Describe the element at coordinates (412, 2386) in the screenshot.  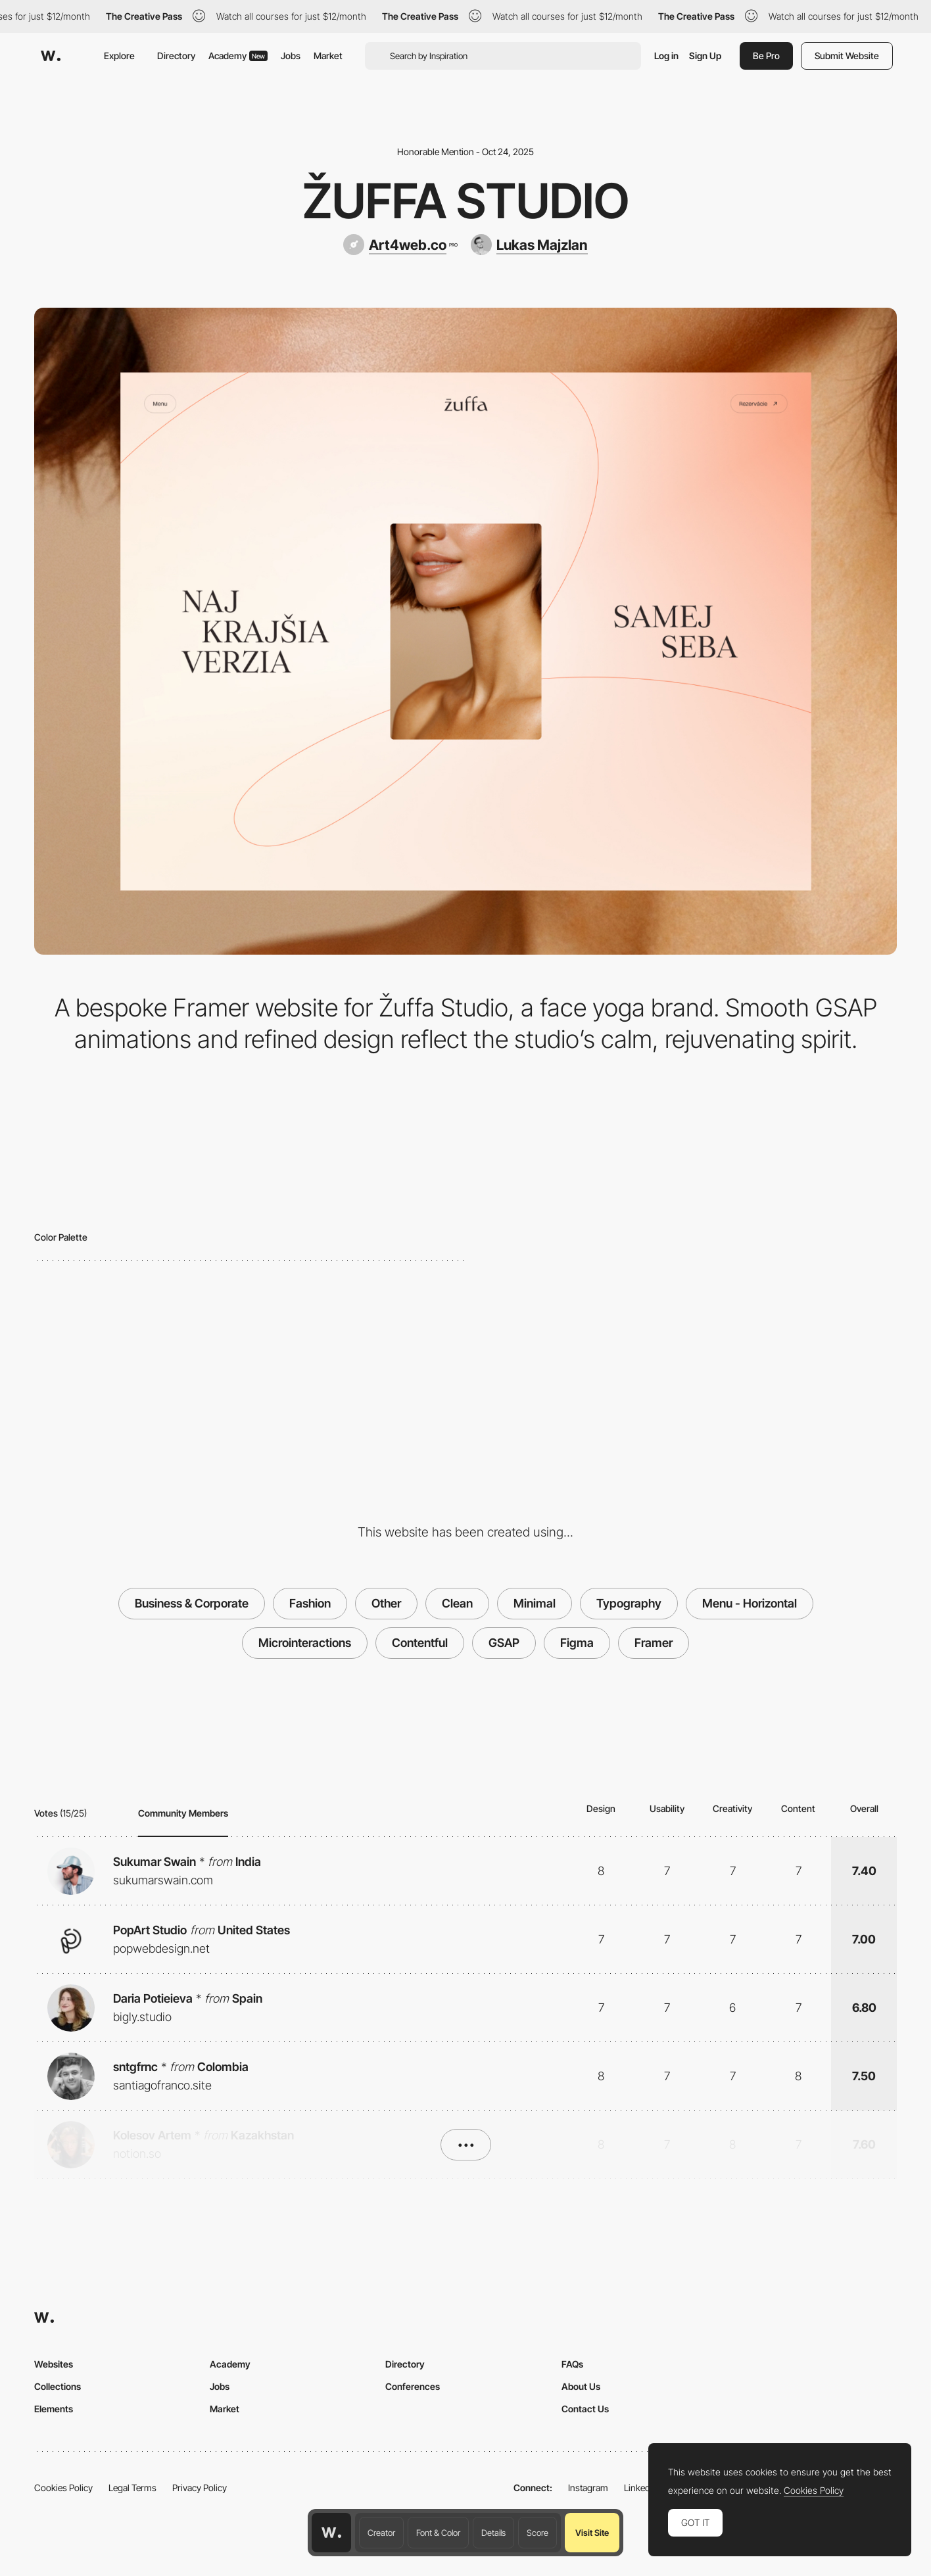
I see `Conferences` at that location.